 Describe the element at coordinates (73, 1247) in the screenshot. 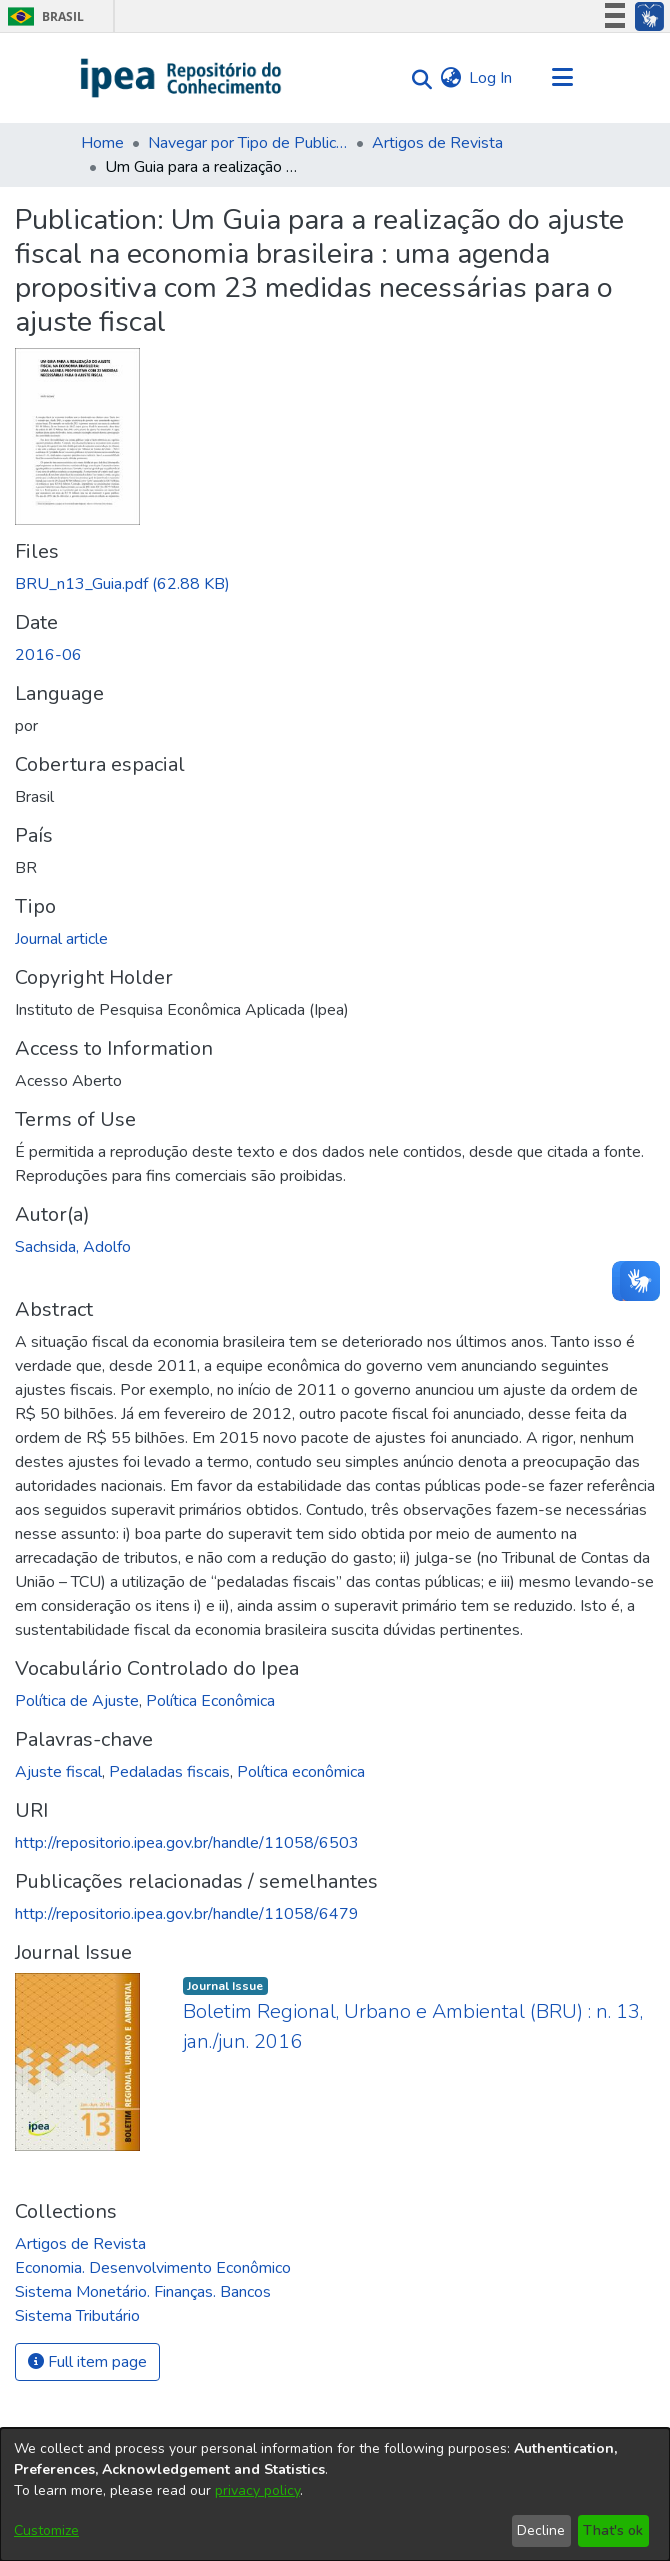

I see `Sachsida, Adolfo` at that location.